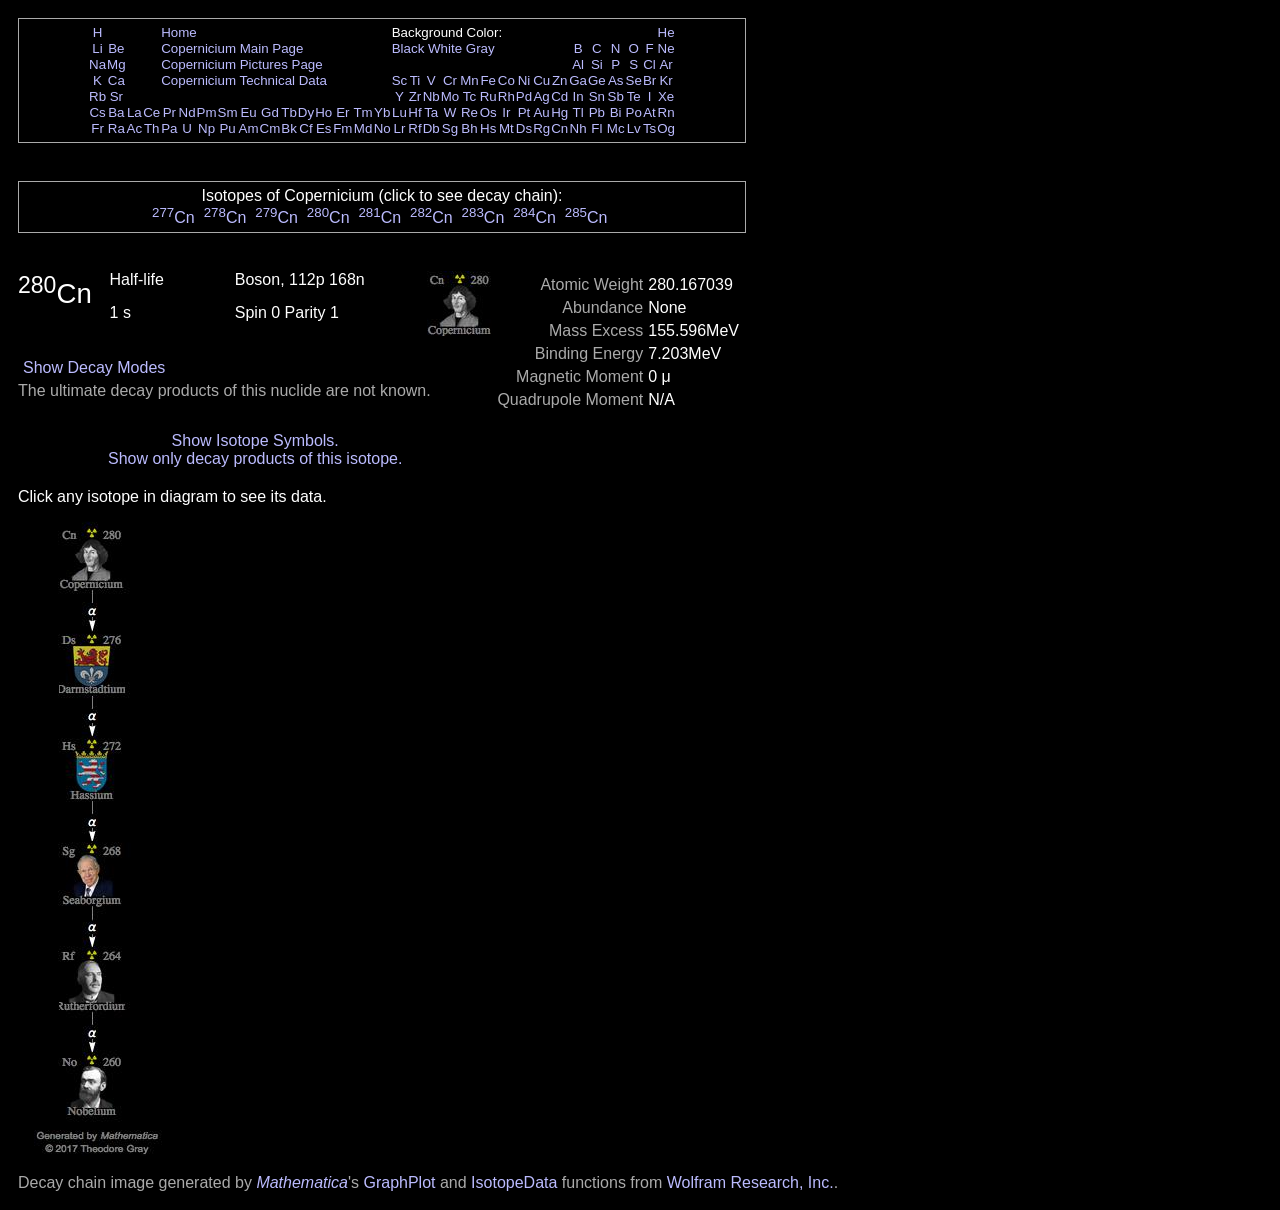 The width and height of the screenshot is (1280, 1210). What do you see at coordinates (450, 96) in the screenshot?
I see `Mo` at bounding box center [450, 96].